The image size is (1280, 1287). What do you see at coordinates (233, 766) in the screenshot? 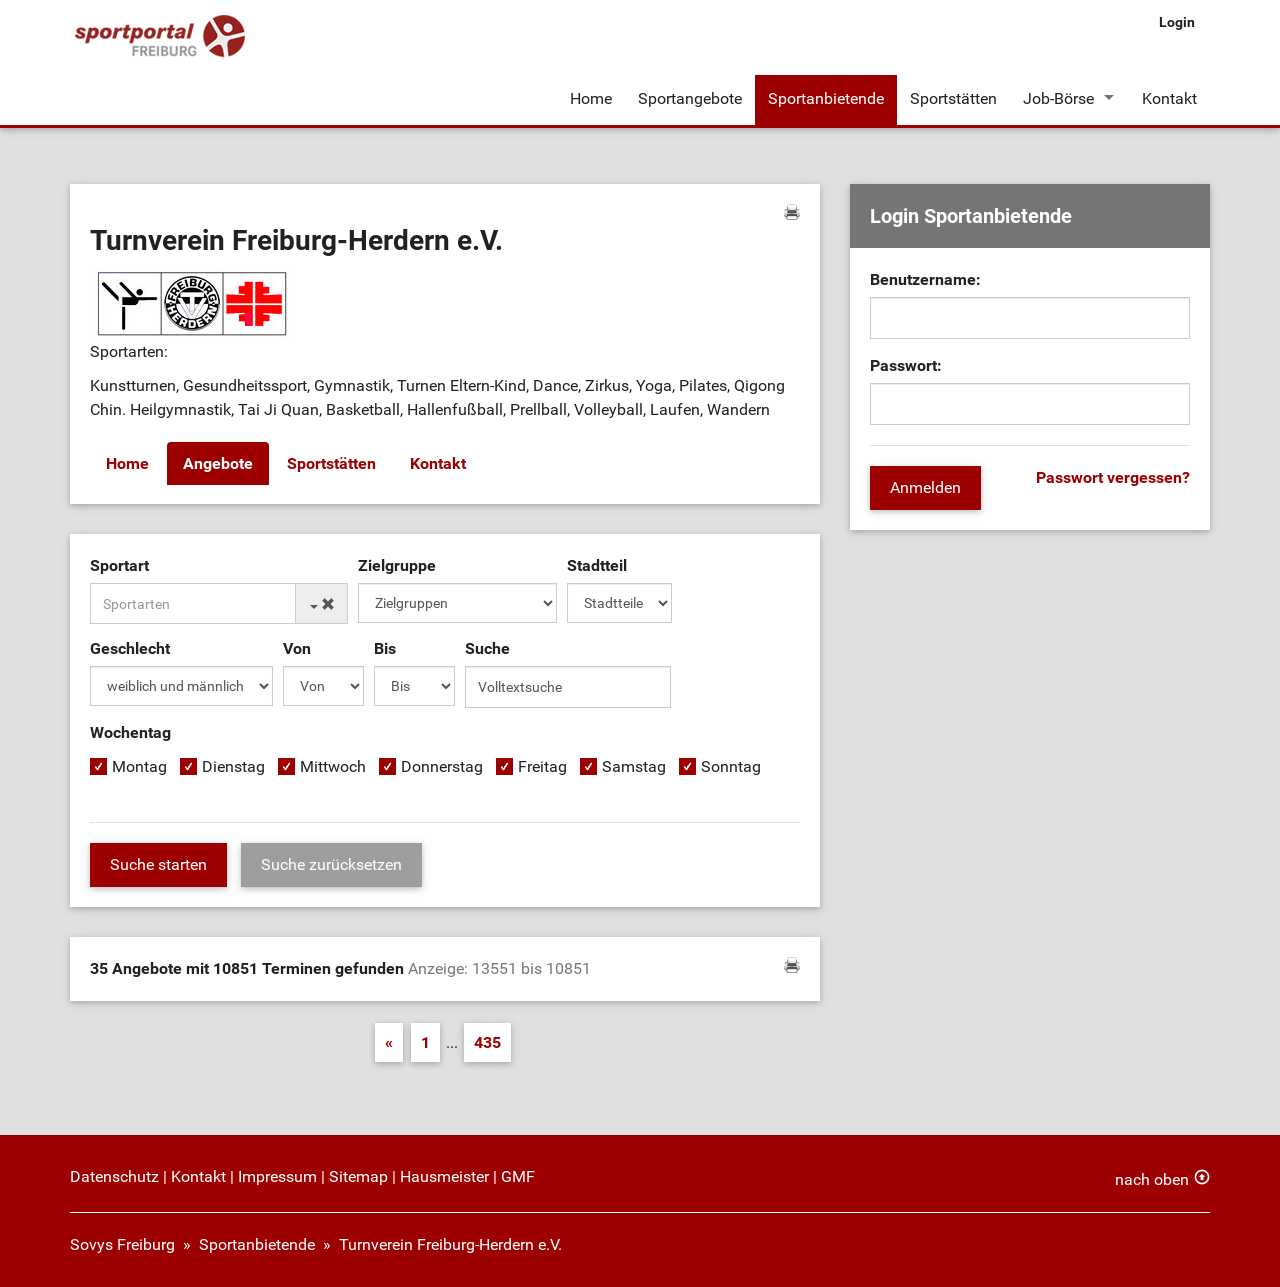
I see `Dienstag` at bounding box center [233, 766].